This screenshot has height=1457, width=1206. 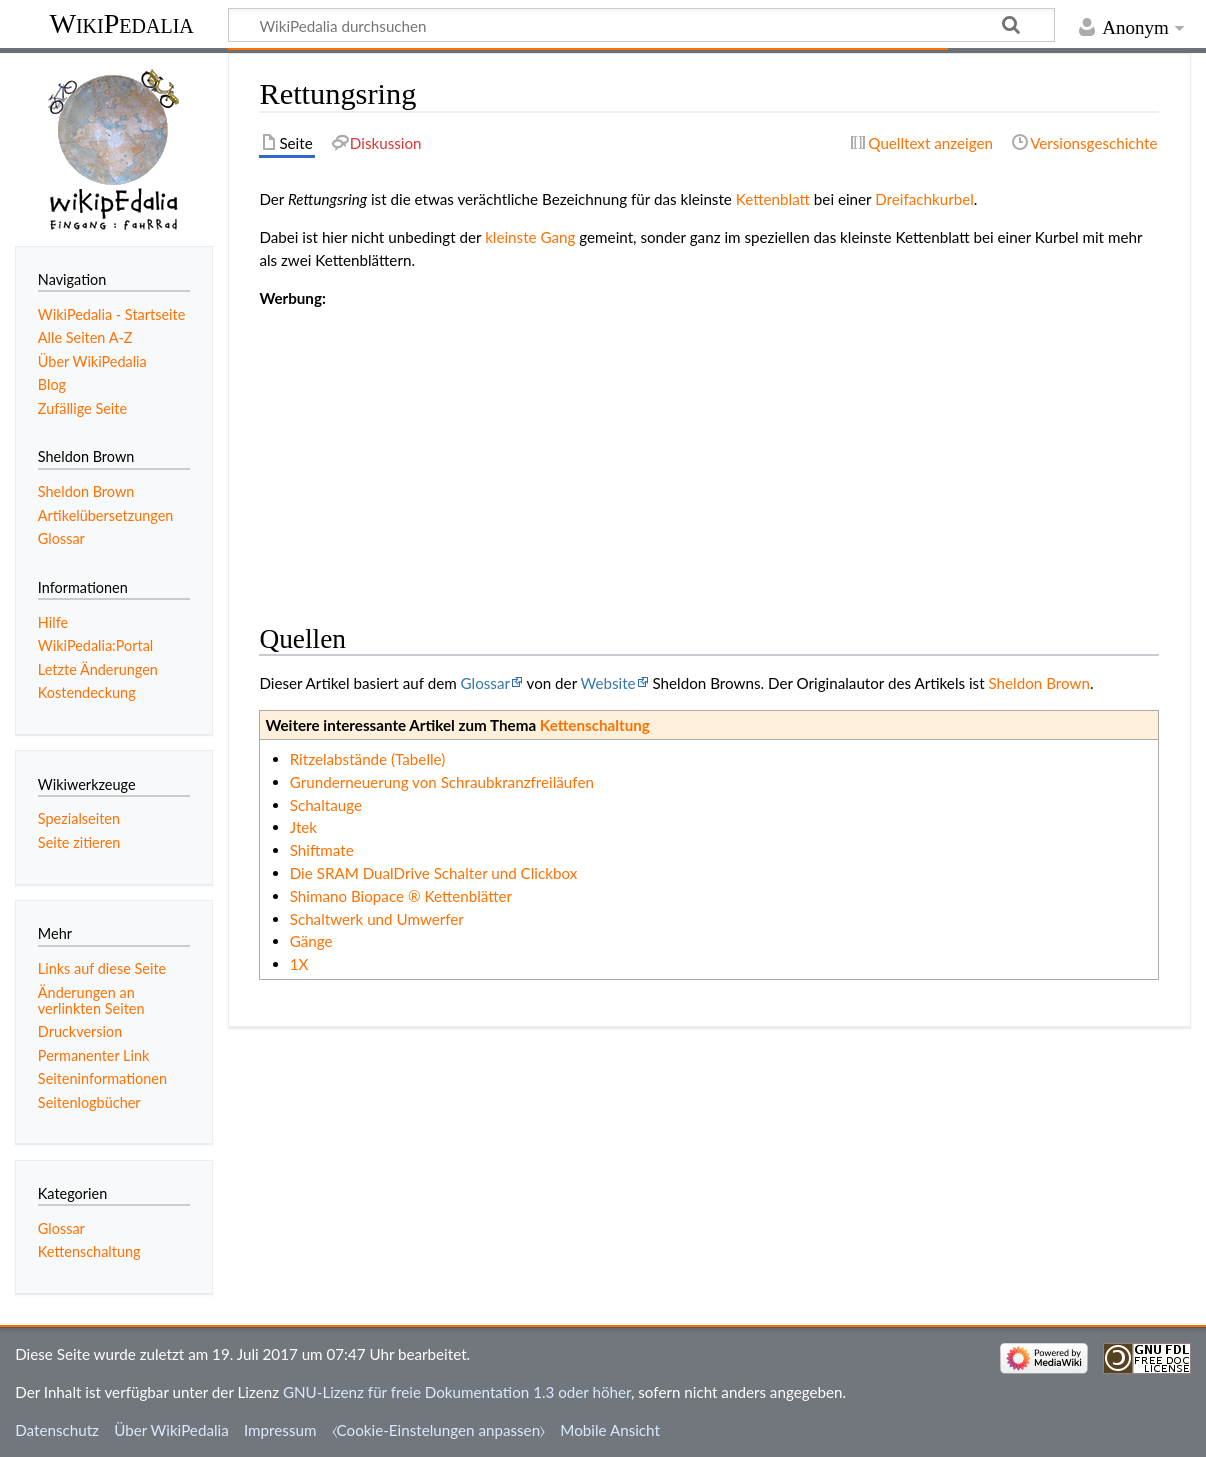 I want to click on kleinste Gang, so click(x=530, y=237).